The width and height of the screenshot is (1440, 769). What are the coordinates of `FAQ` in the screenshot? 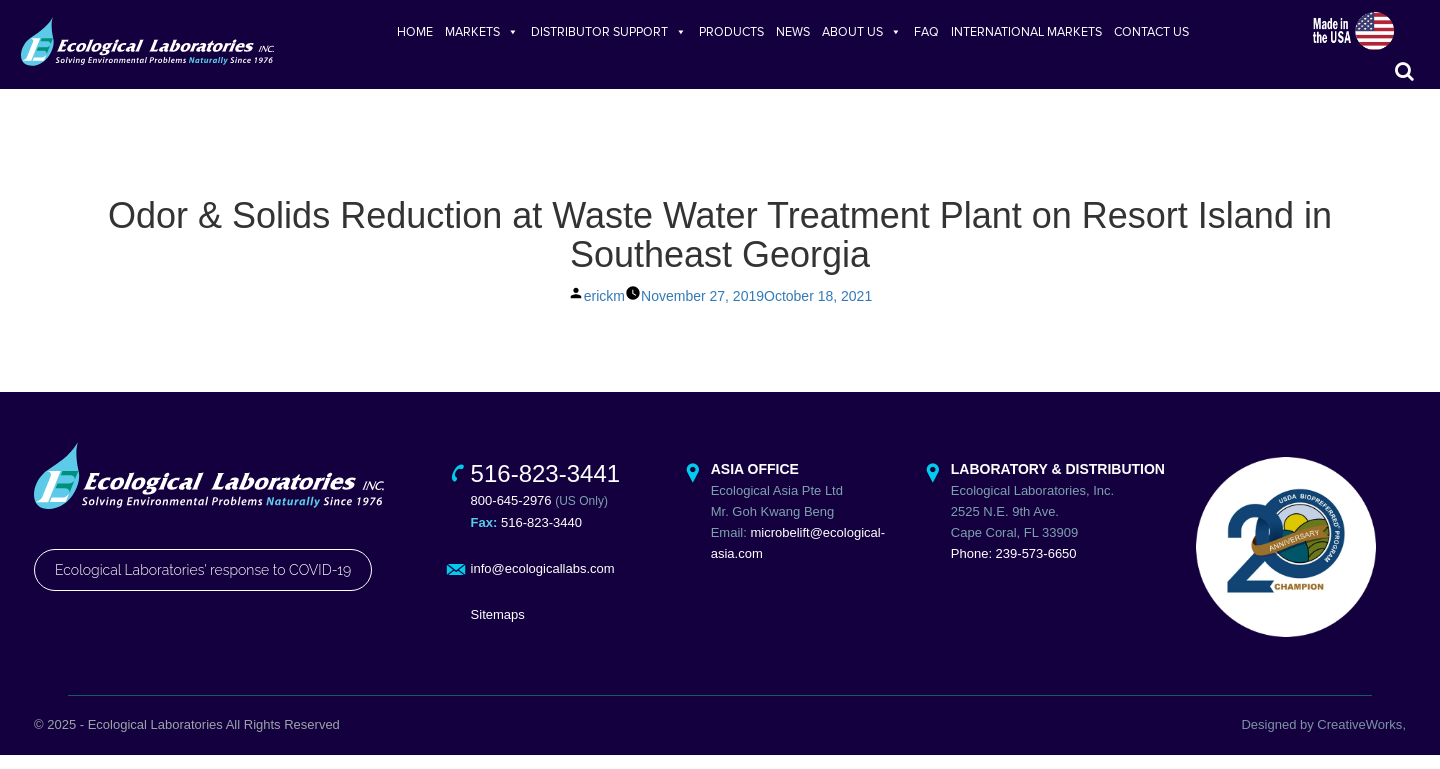 It's located at (926, 32).